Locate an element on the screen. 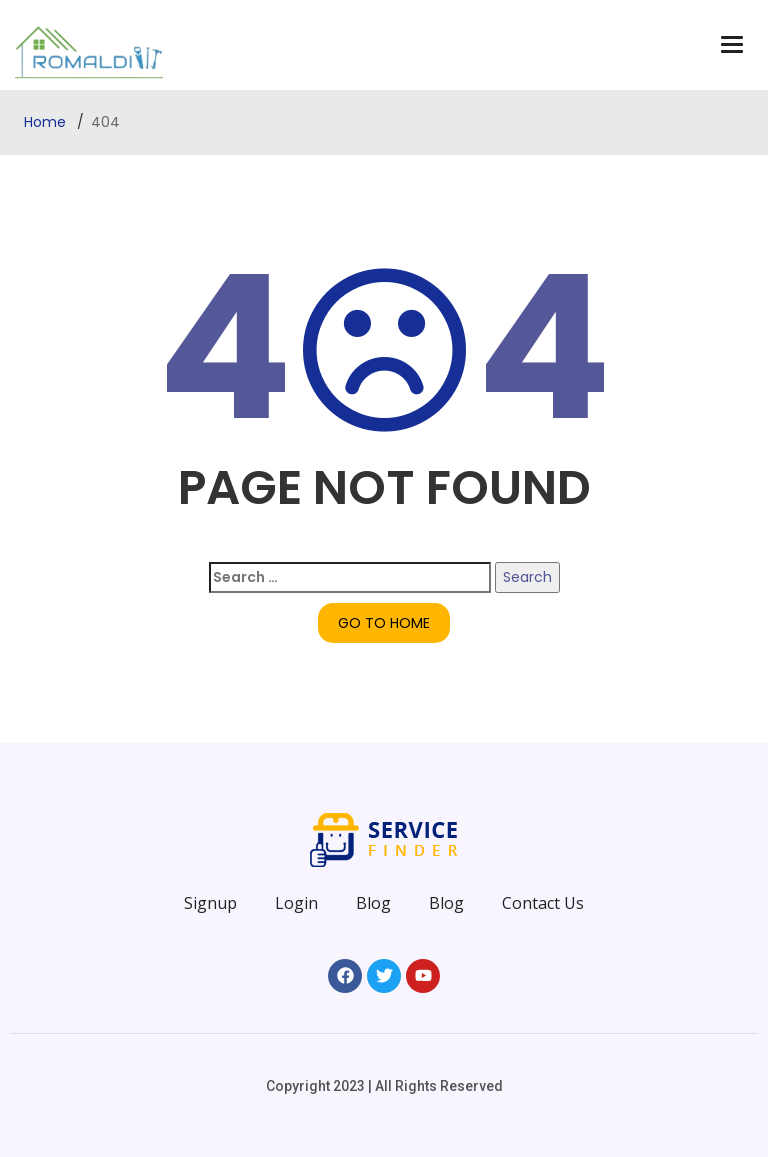 The height and width of the screenshot is (1157, 768). Login is located at coordinates (296, 903).